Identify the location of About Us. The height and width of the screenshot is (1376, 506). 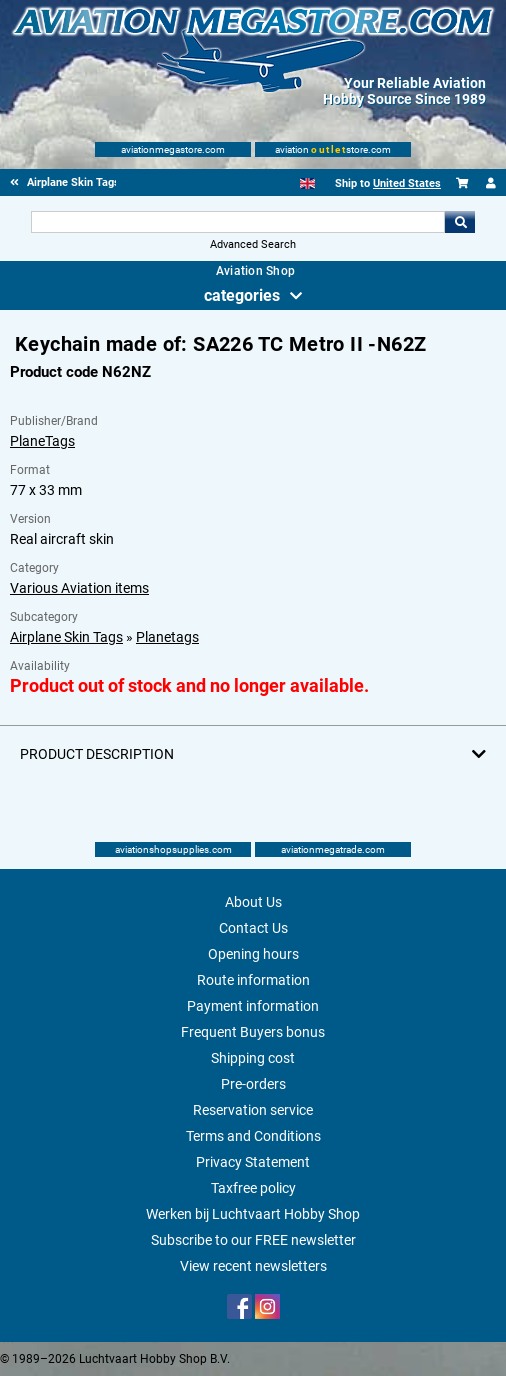
(253, 902).